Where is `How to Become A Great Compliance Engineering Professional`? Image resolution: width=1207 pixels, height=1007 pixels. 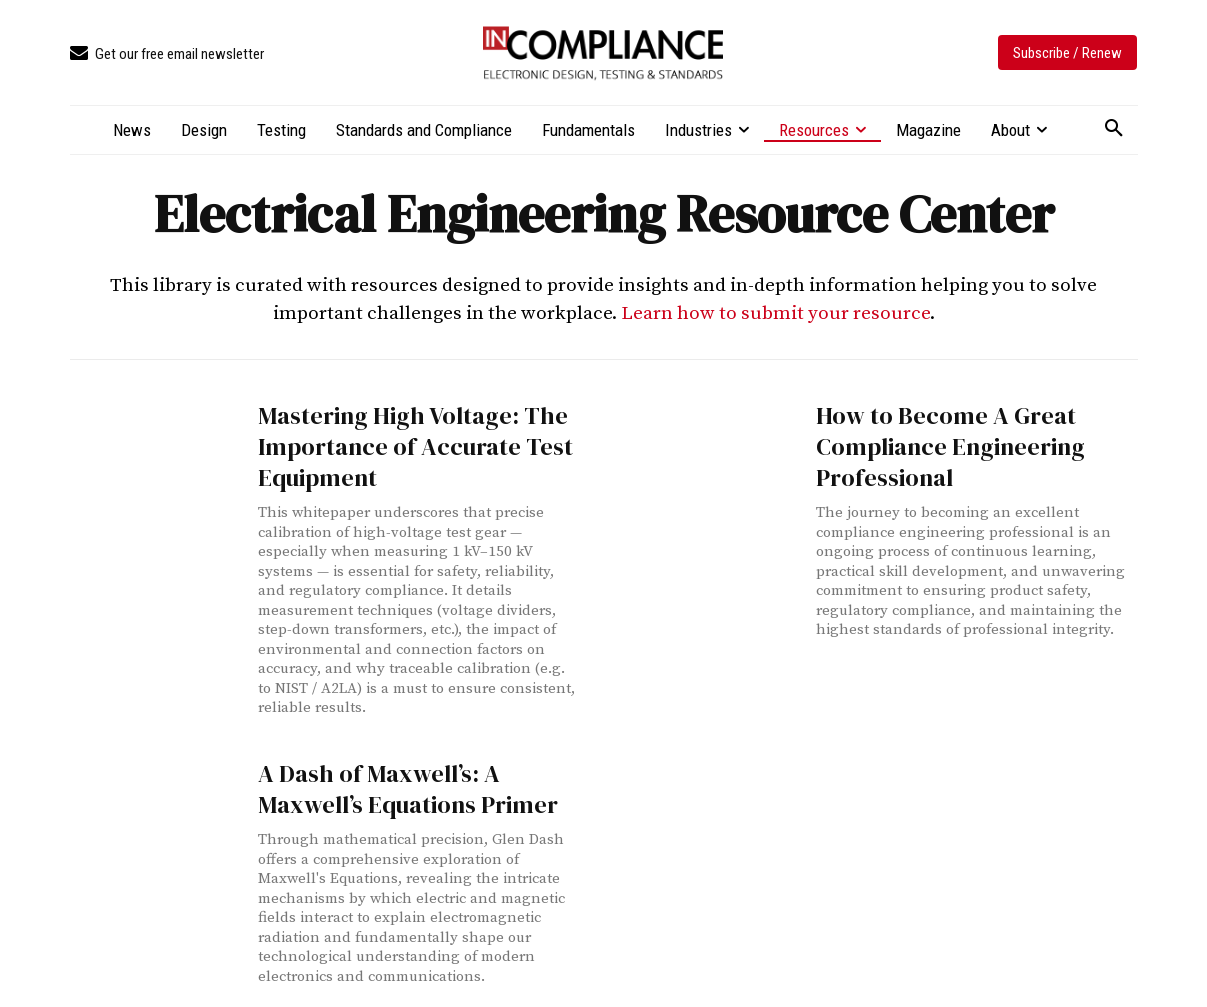
How to Become A Great Compliance Engineering Professional is located at coordinates (931, 441).